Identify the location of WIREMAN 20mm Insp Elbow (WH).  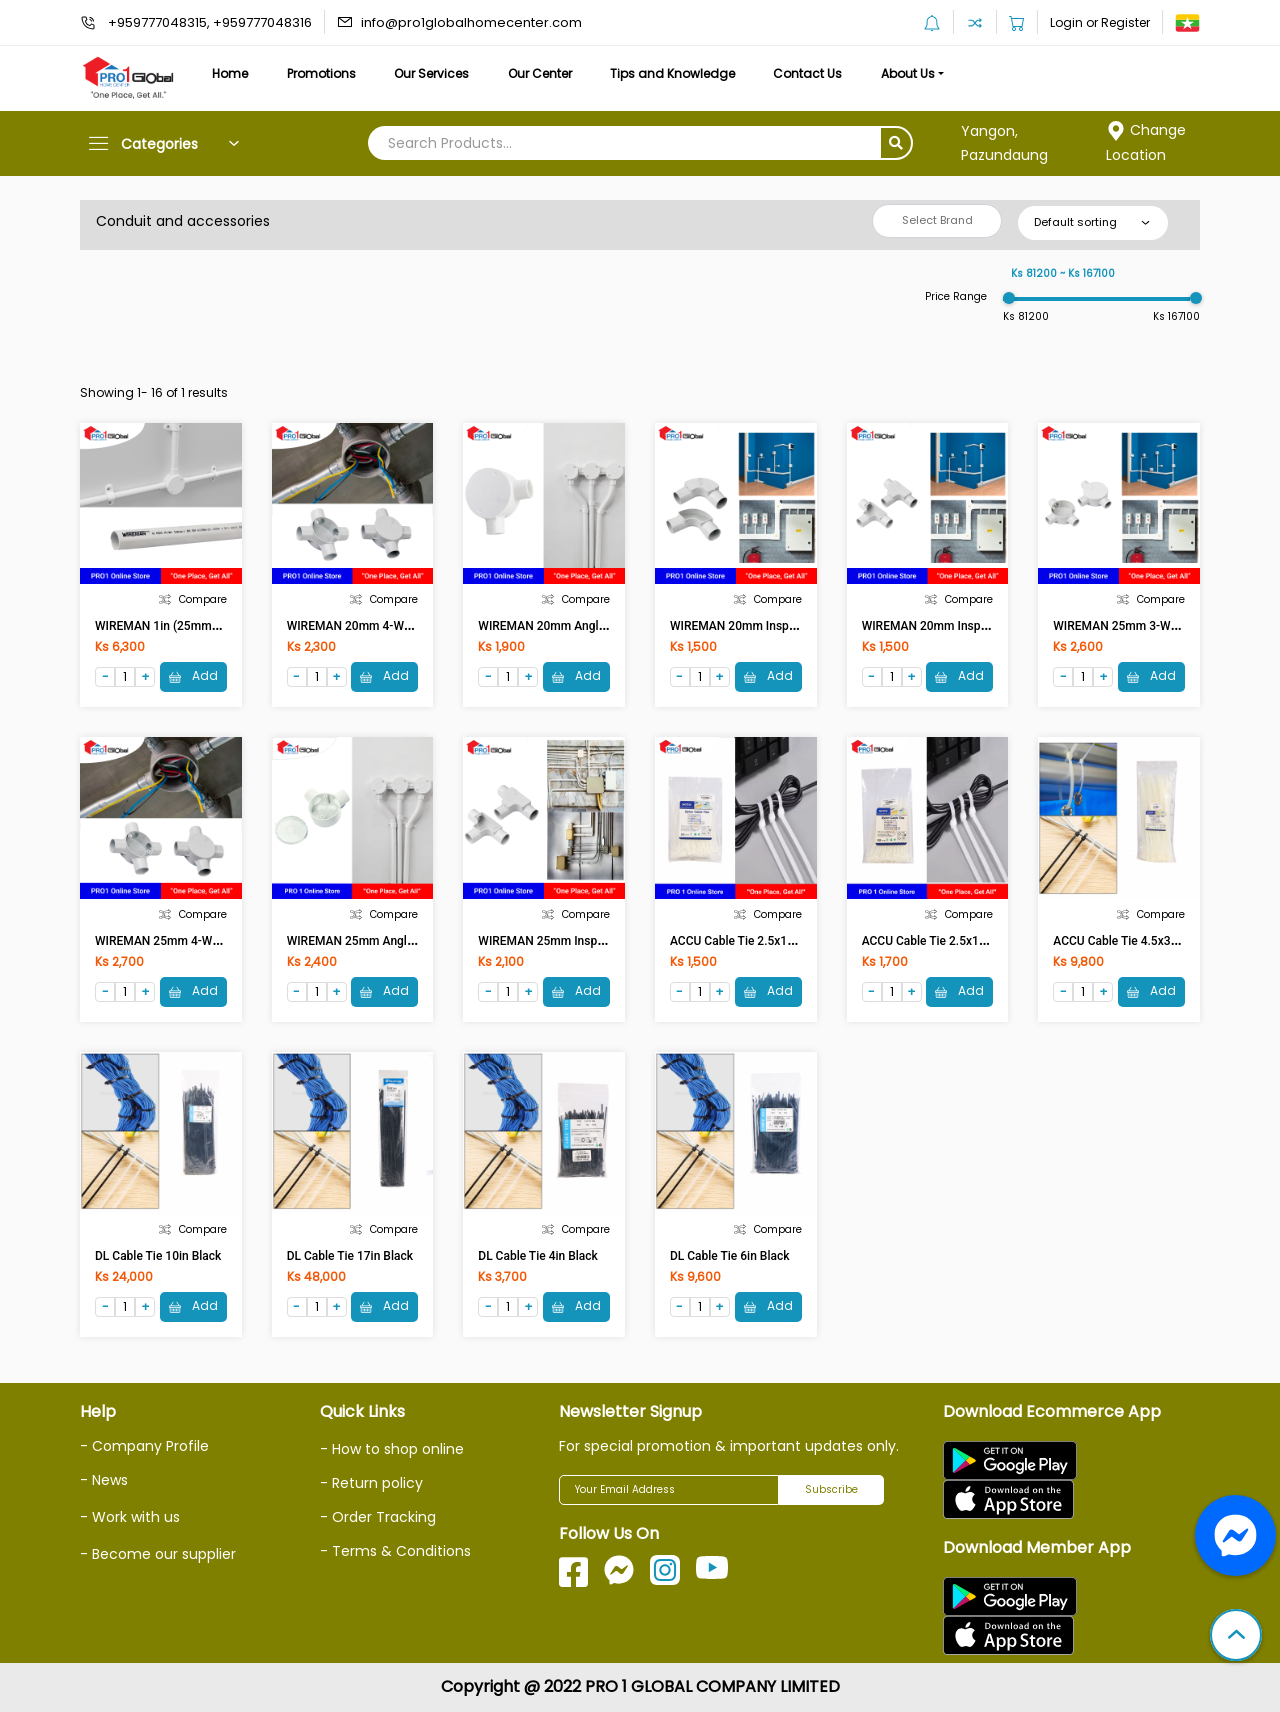
(762, 626).